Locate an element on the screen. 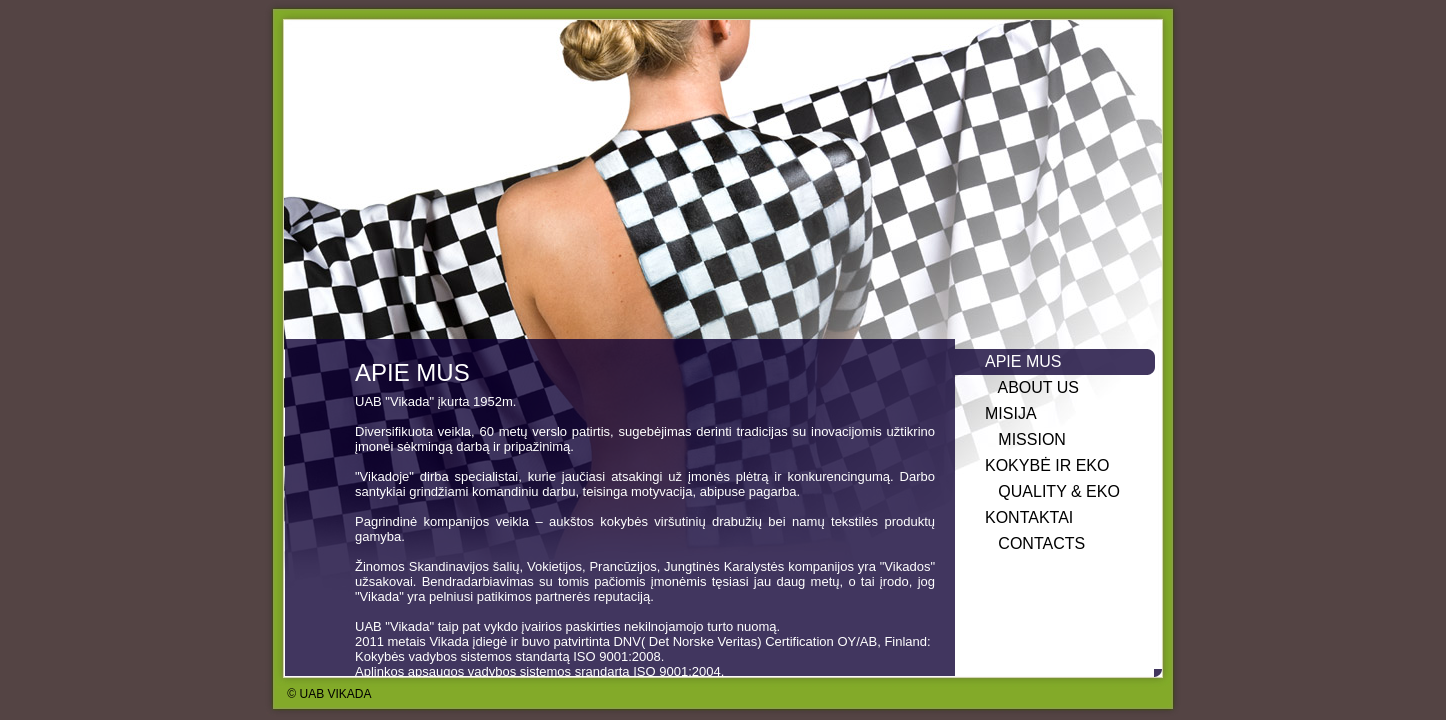 This screenshot has height=720, width=1446. ABOUT US is located at coordinates (1032, 387).